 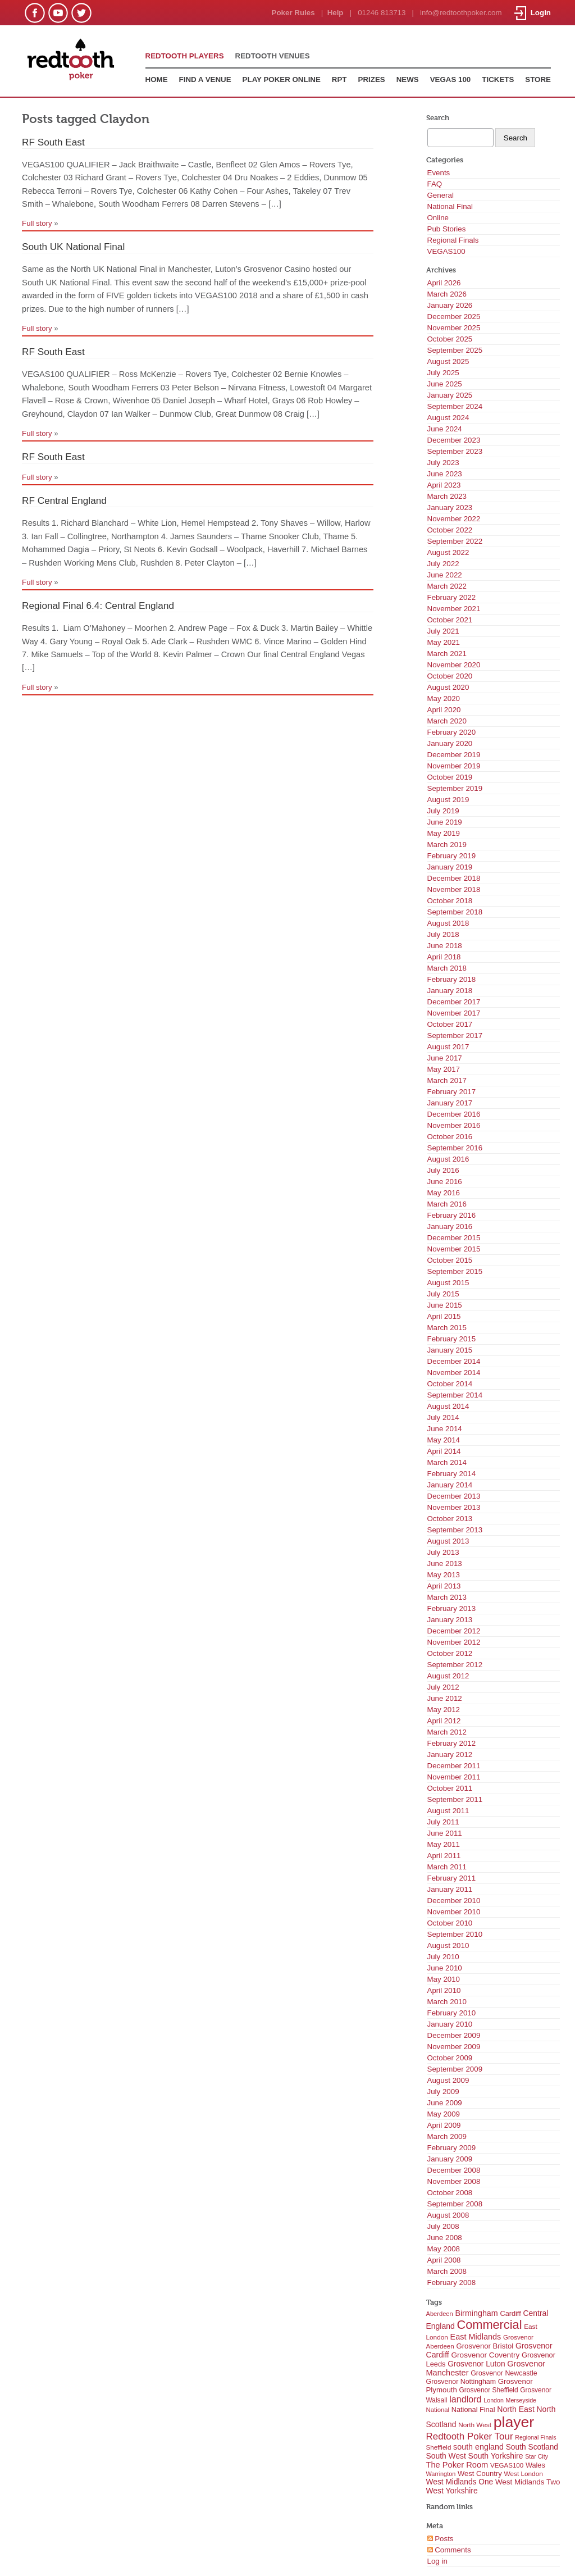 I want to click on Regional Final 6.4: Central England, so click(x=98, y=605).